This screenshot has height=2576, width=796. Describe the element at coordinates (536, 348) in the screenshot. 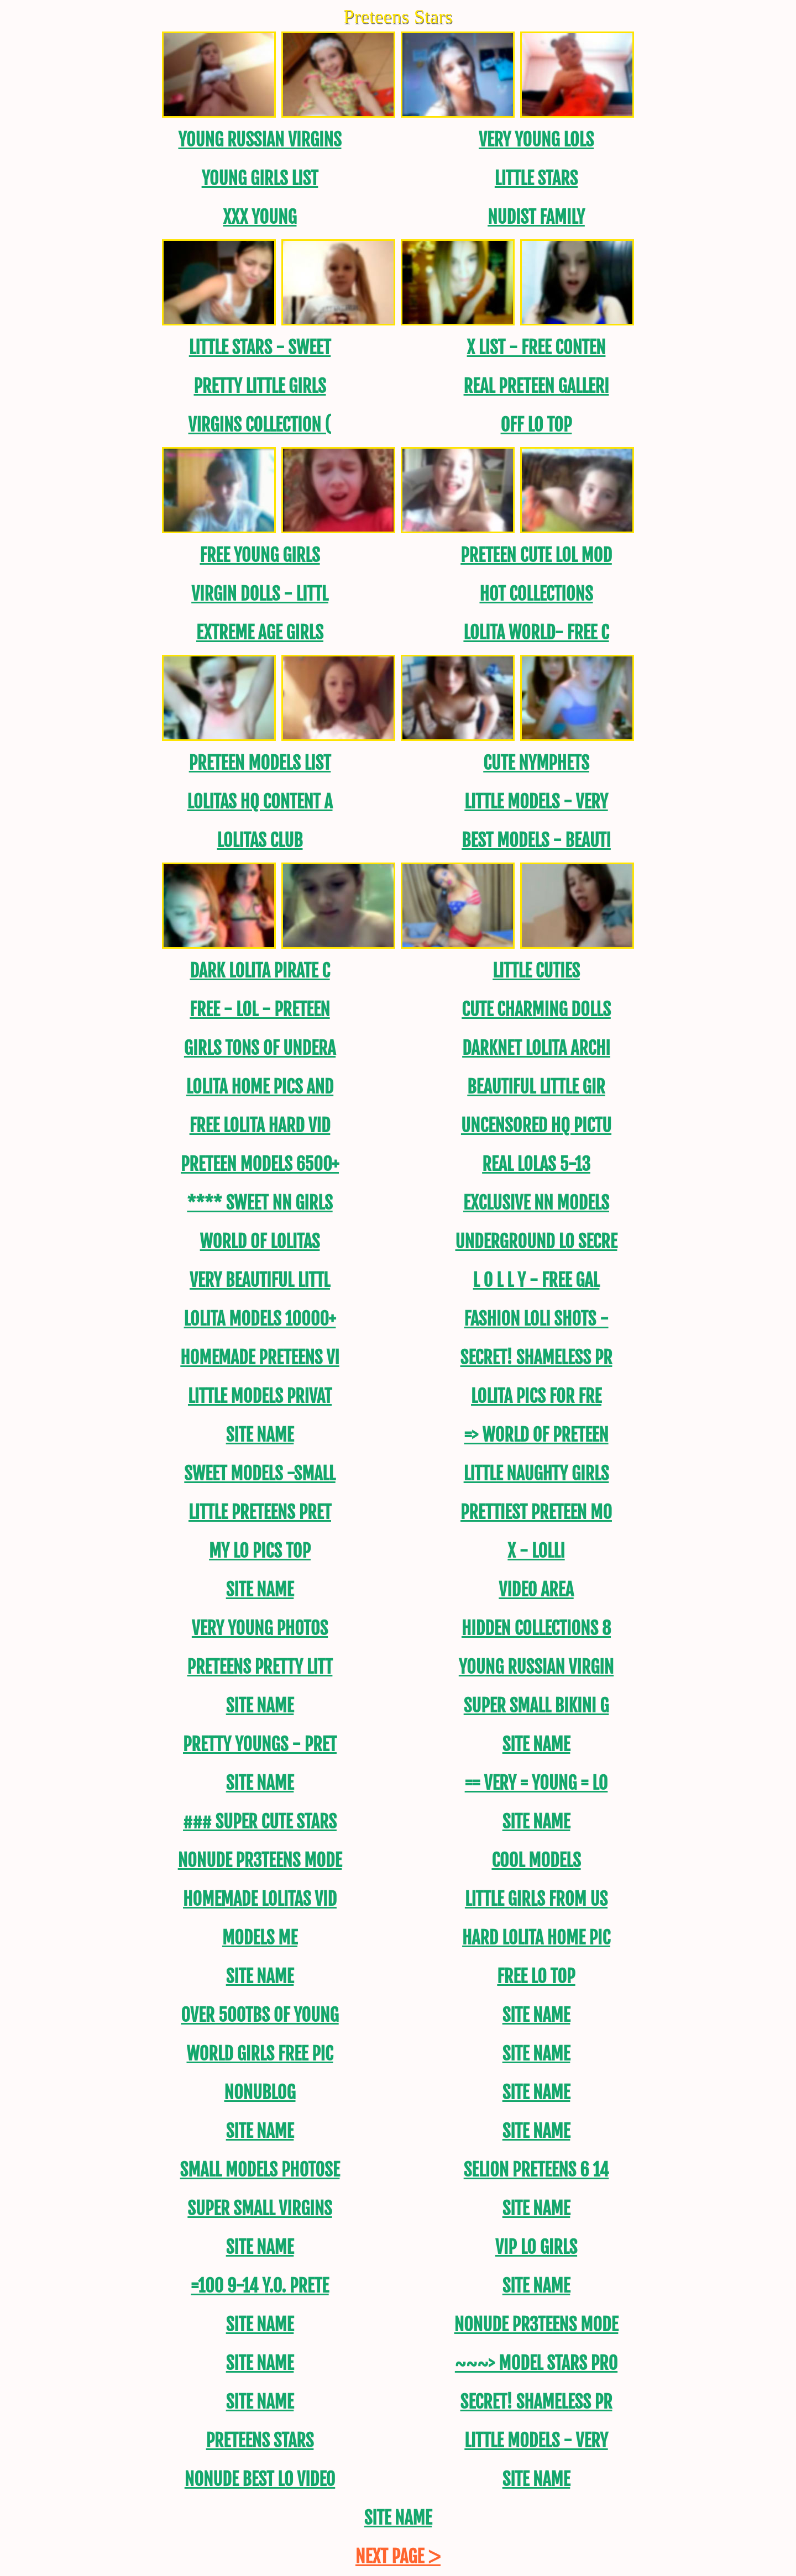

I see `X List - FREE CONTEN` at that location.